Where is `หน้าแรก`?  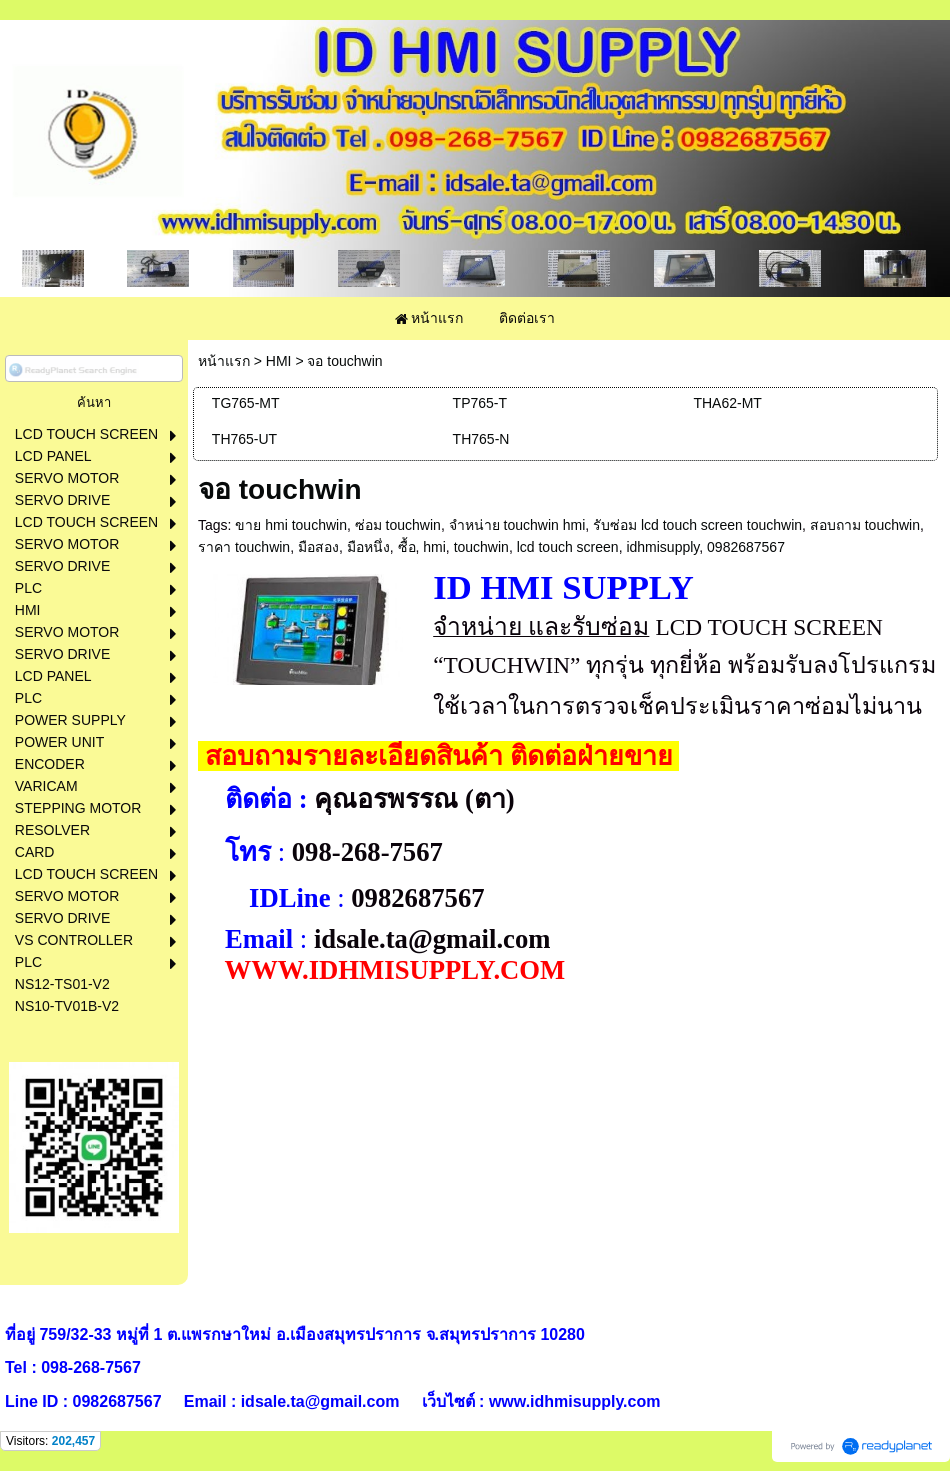 หน้าแรก is located at coordinates (224, 361).